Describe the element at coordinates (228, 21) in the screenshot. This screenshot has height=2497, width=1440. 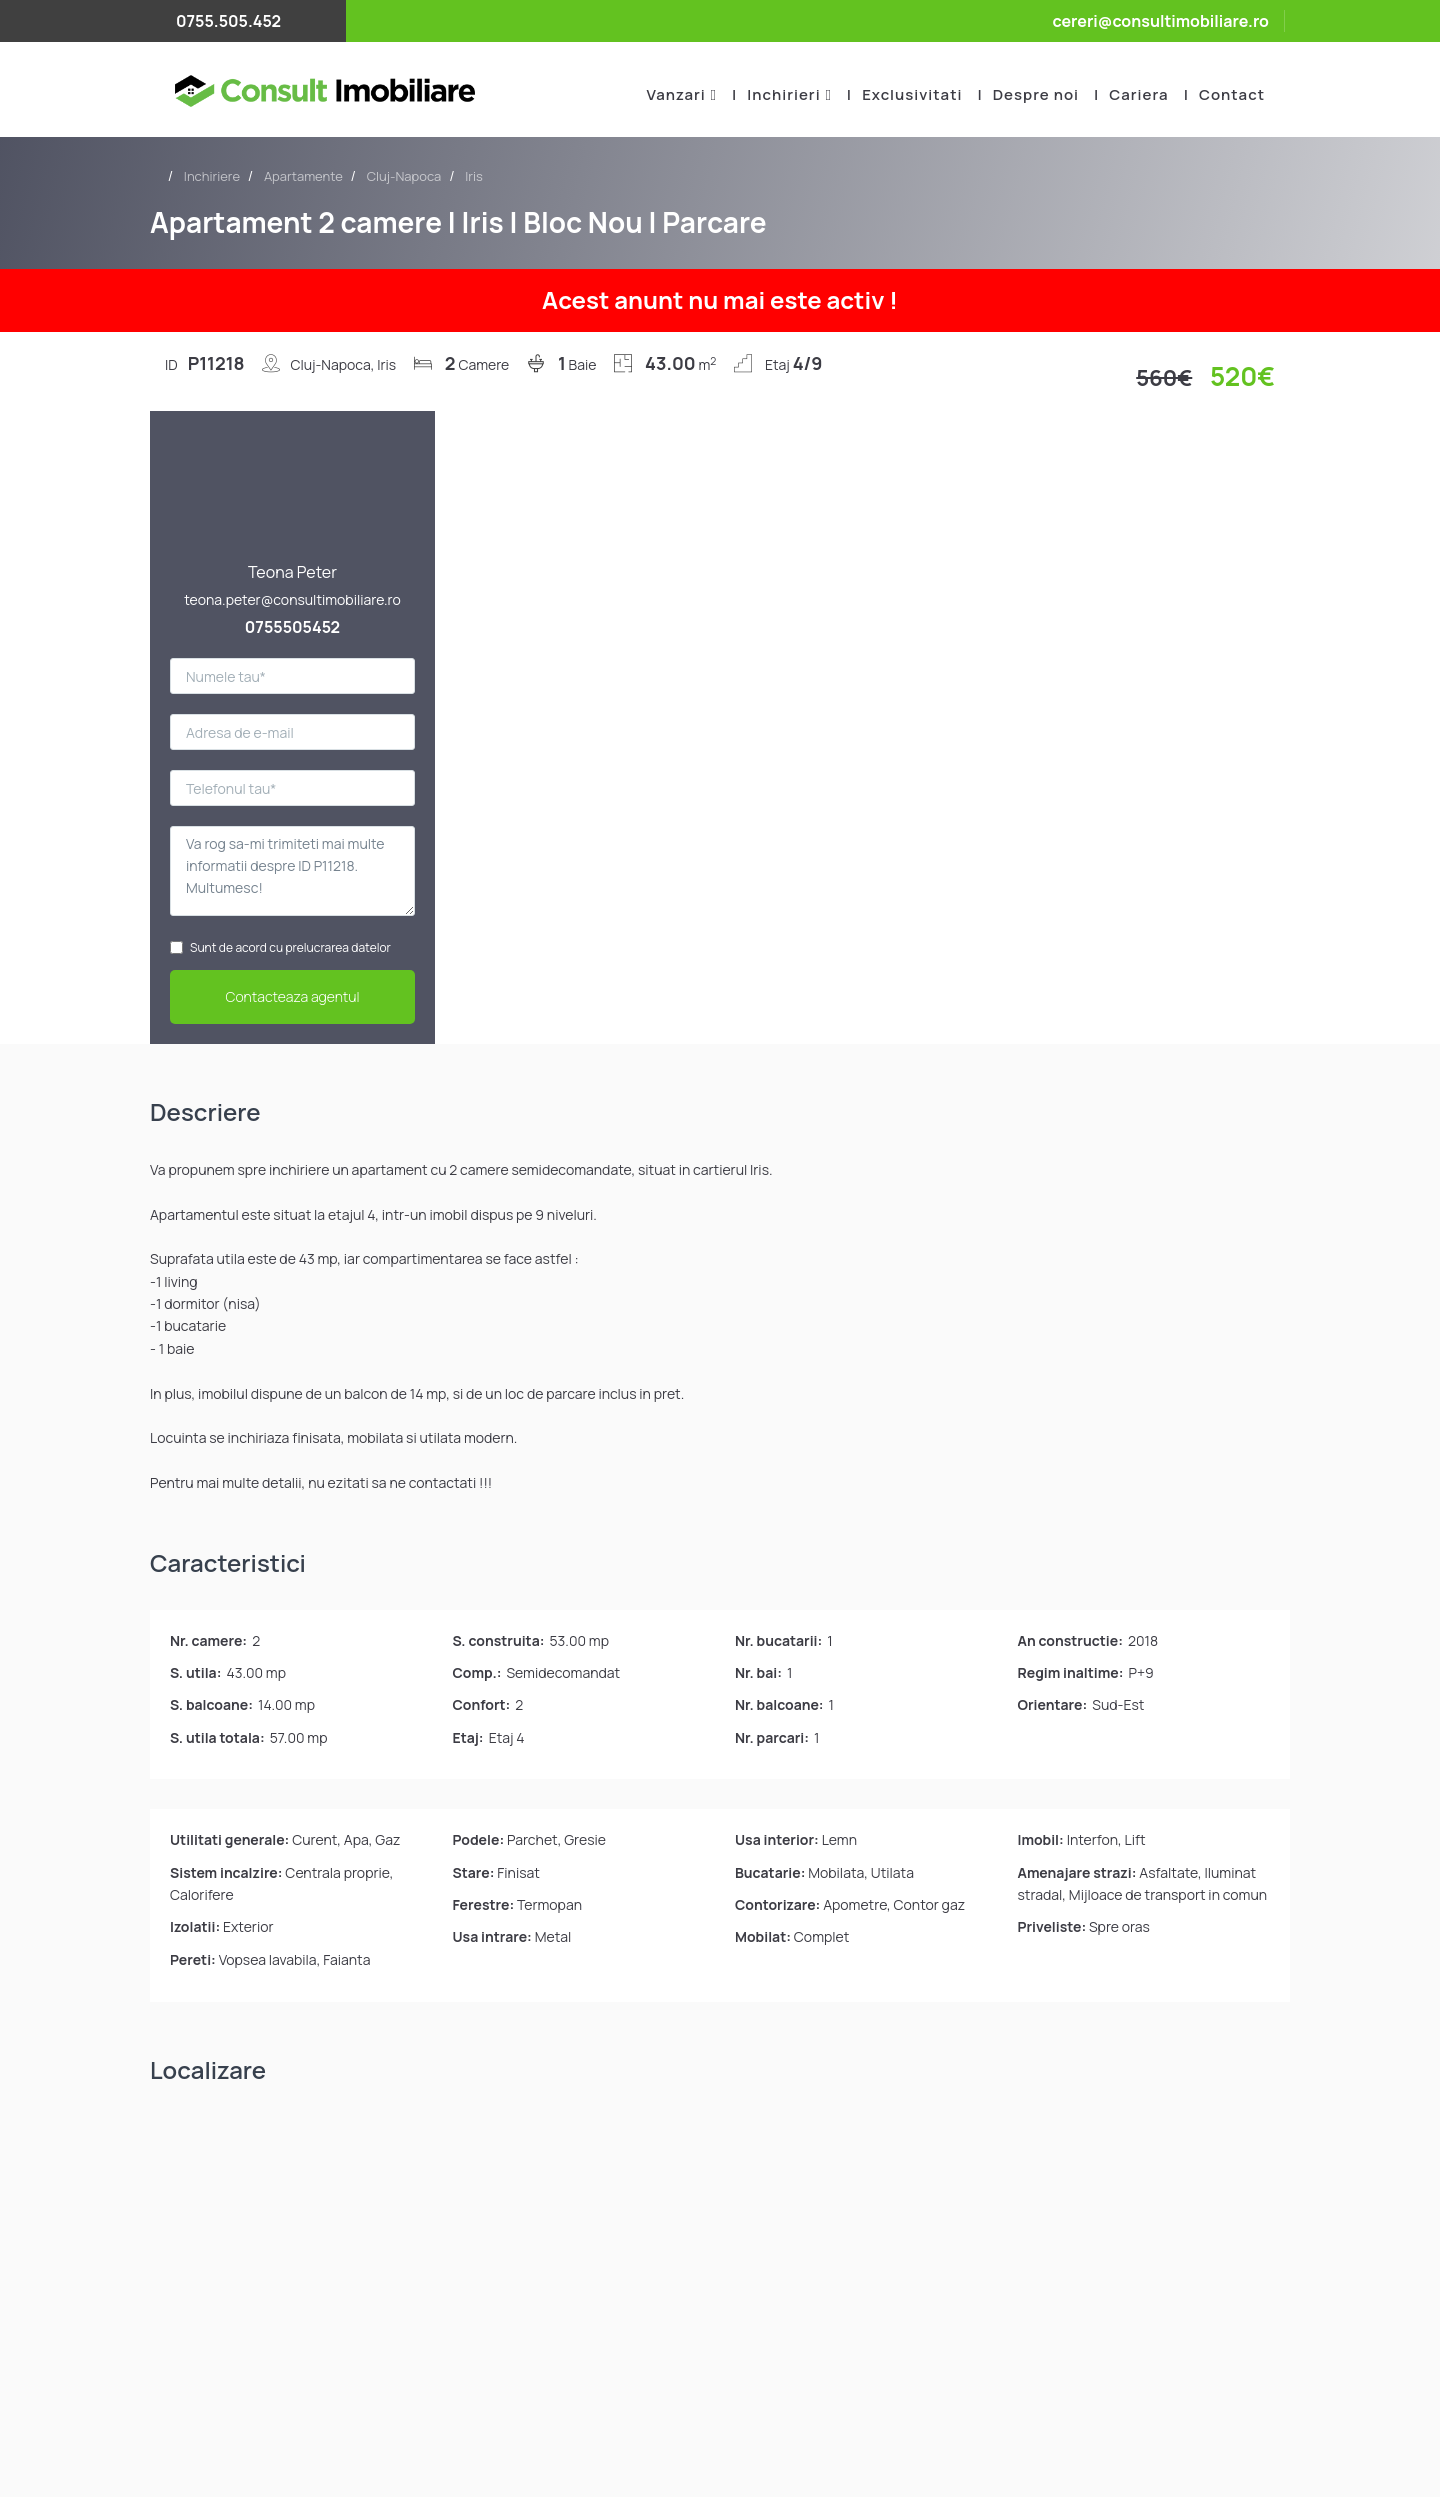
I see `0755.505.452` at that location.